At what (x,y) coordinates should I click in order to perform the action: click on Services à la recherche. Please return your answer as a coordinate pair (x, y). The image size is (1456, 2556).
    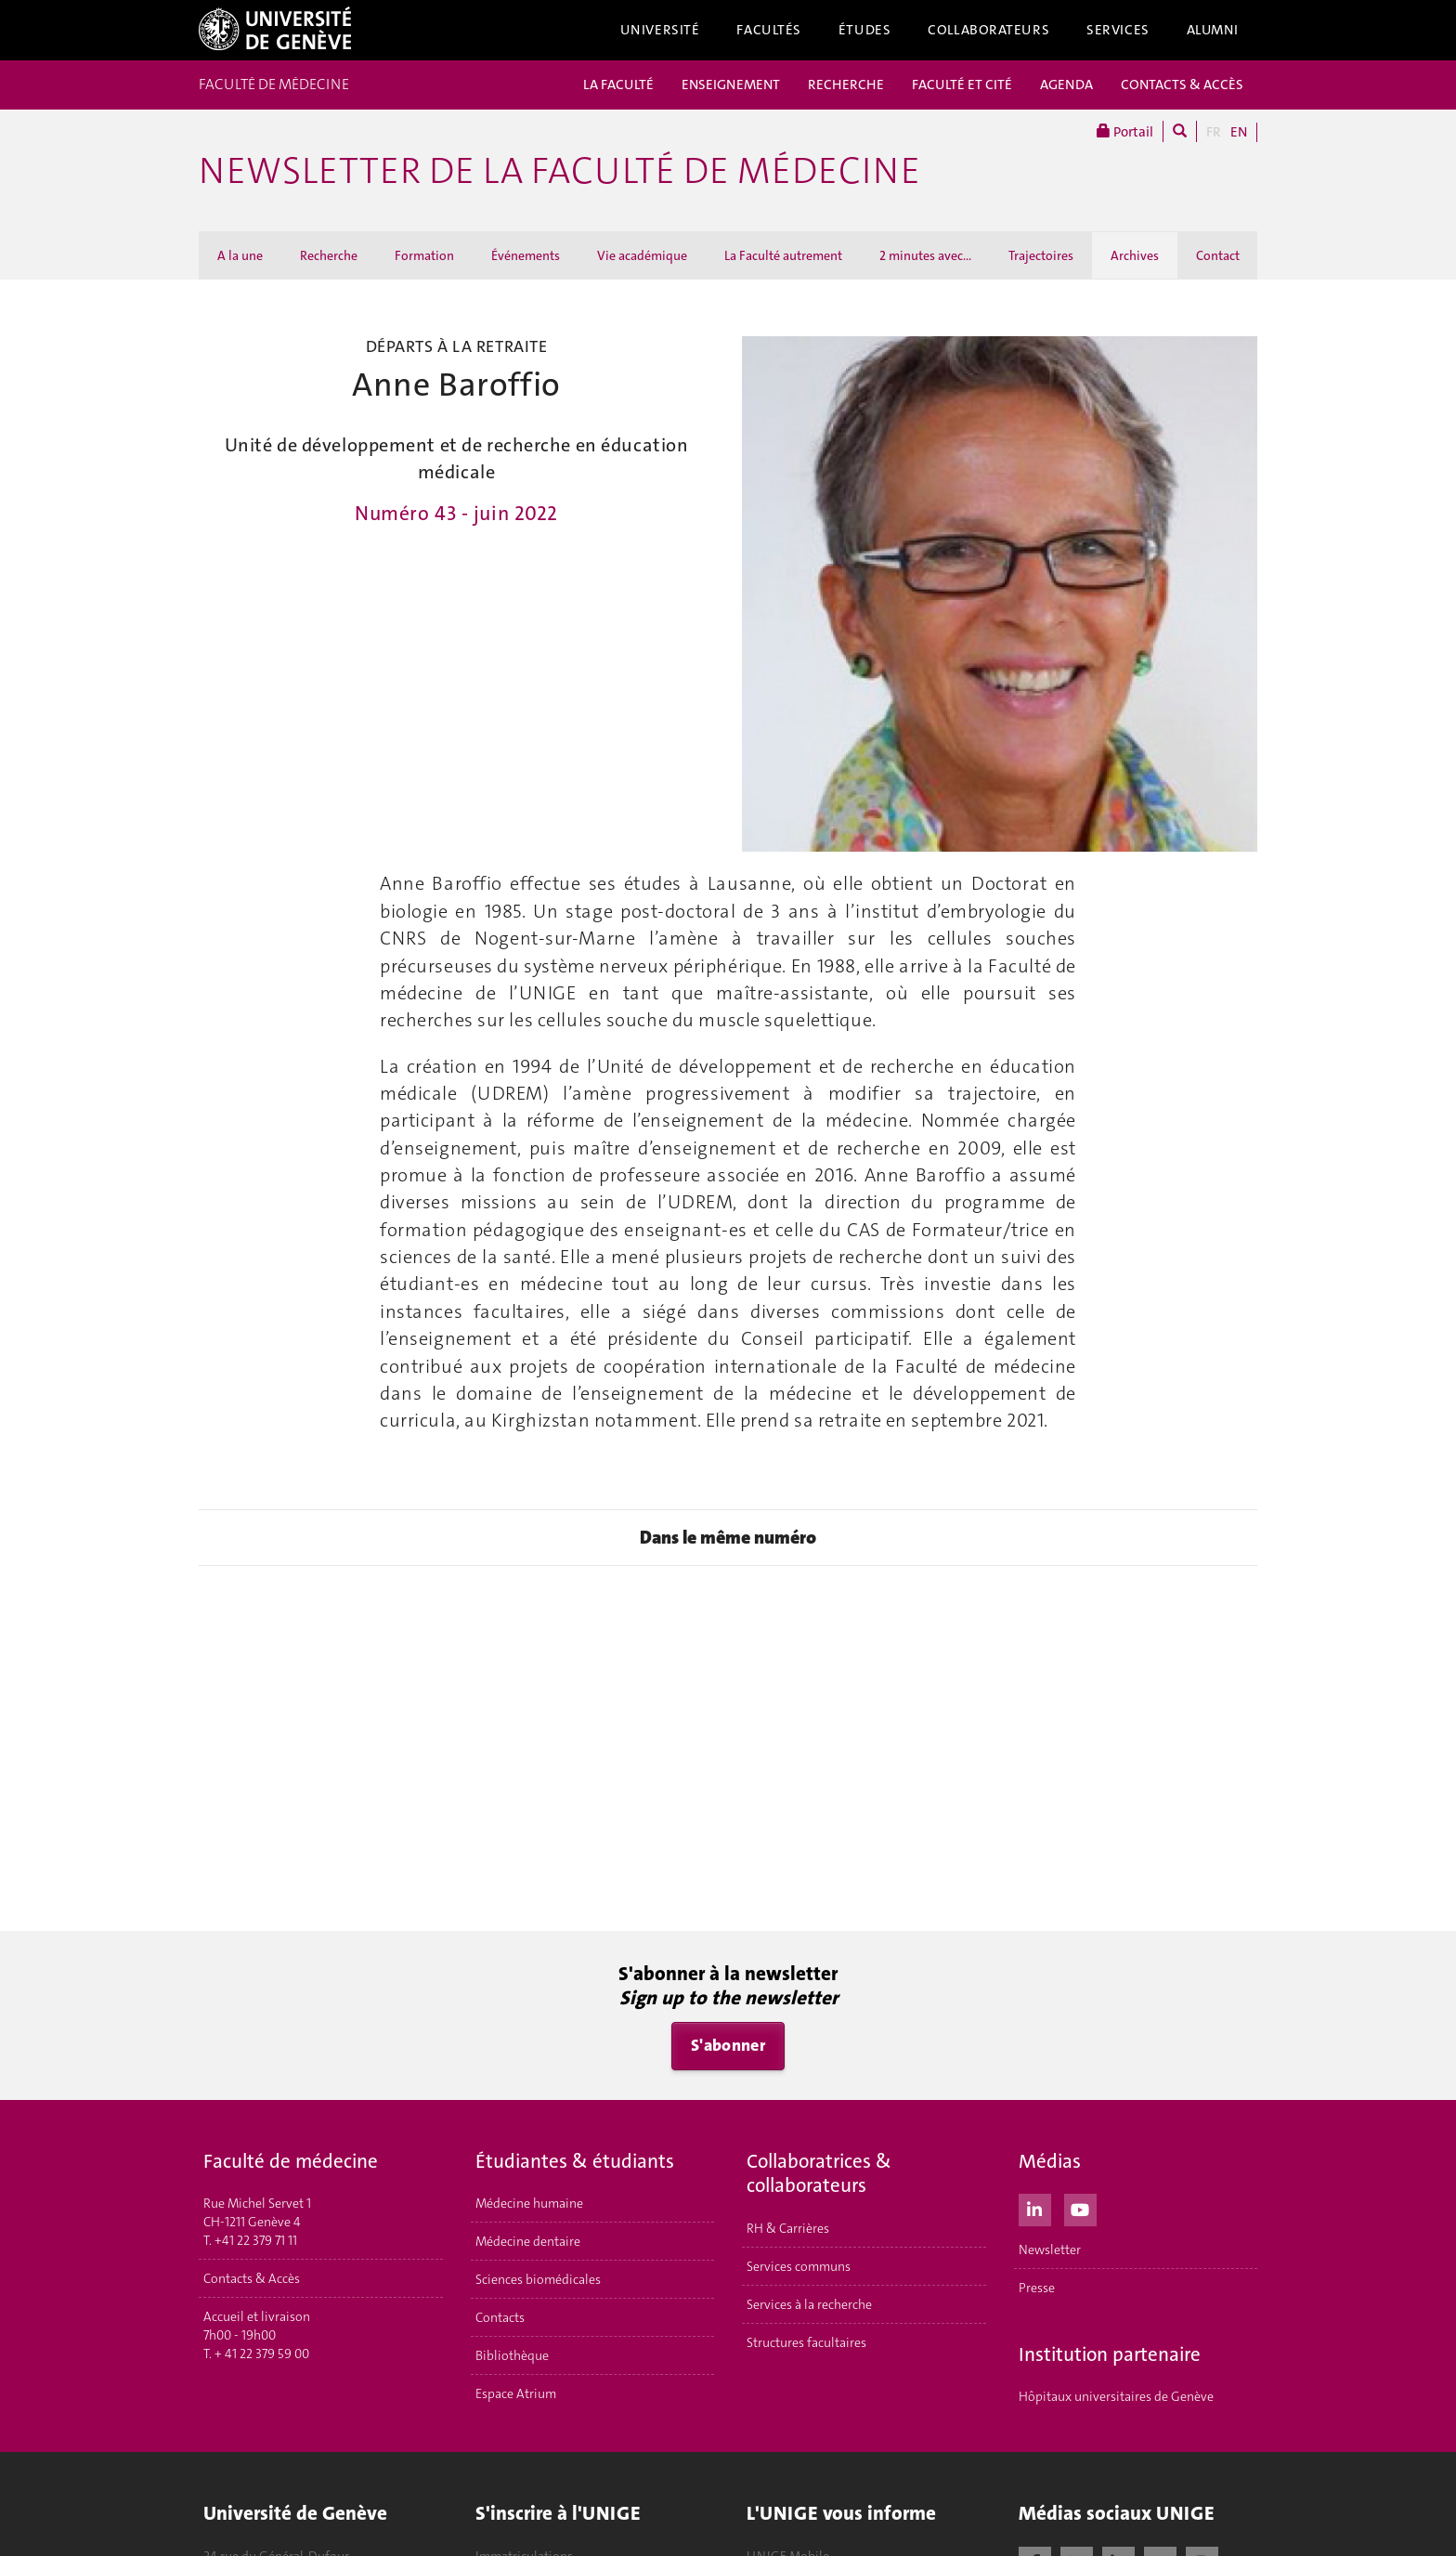
    Looking at the image, I should click on (809, 2304).